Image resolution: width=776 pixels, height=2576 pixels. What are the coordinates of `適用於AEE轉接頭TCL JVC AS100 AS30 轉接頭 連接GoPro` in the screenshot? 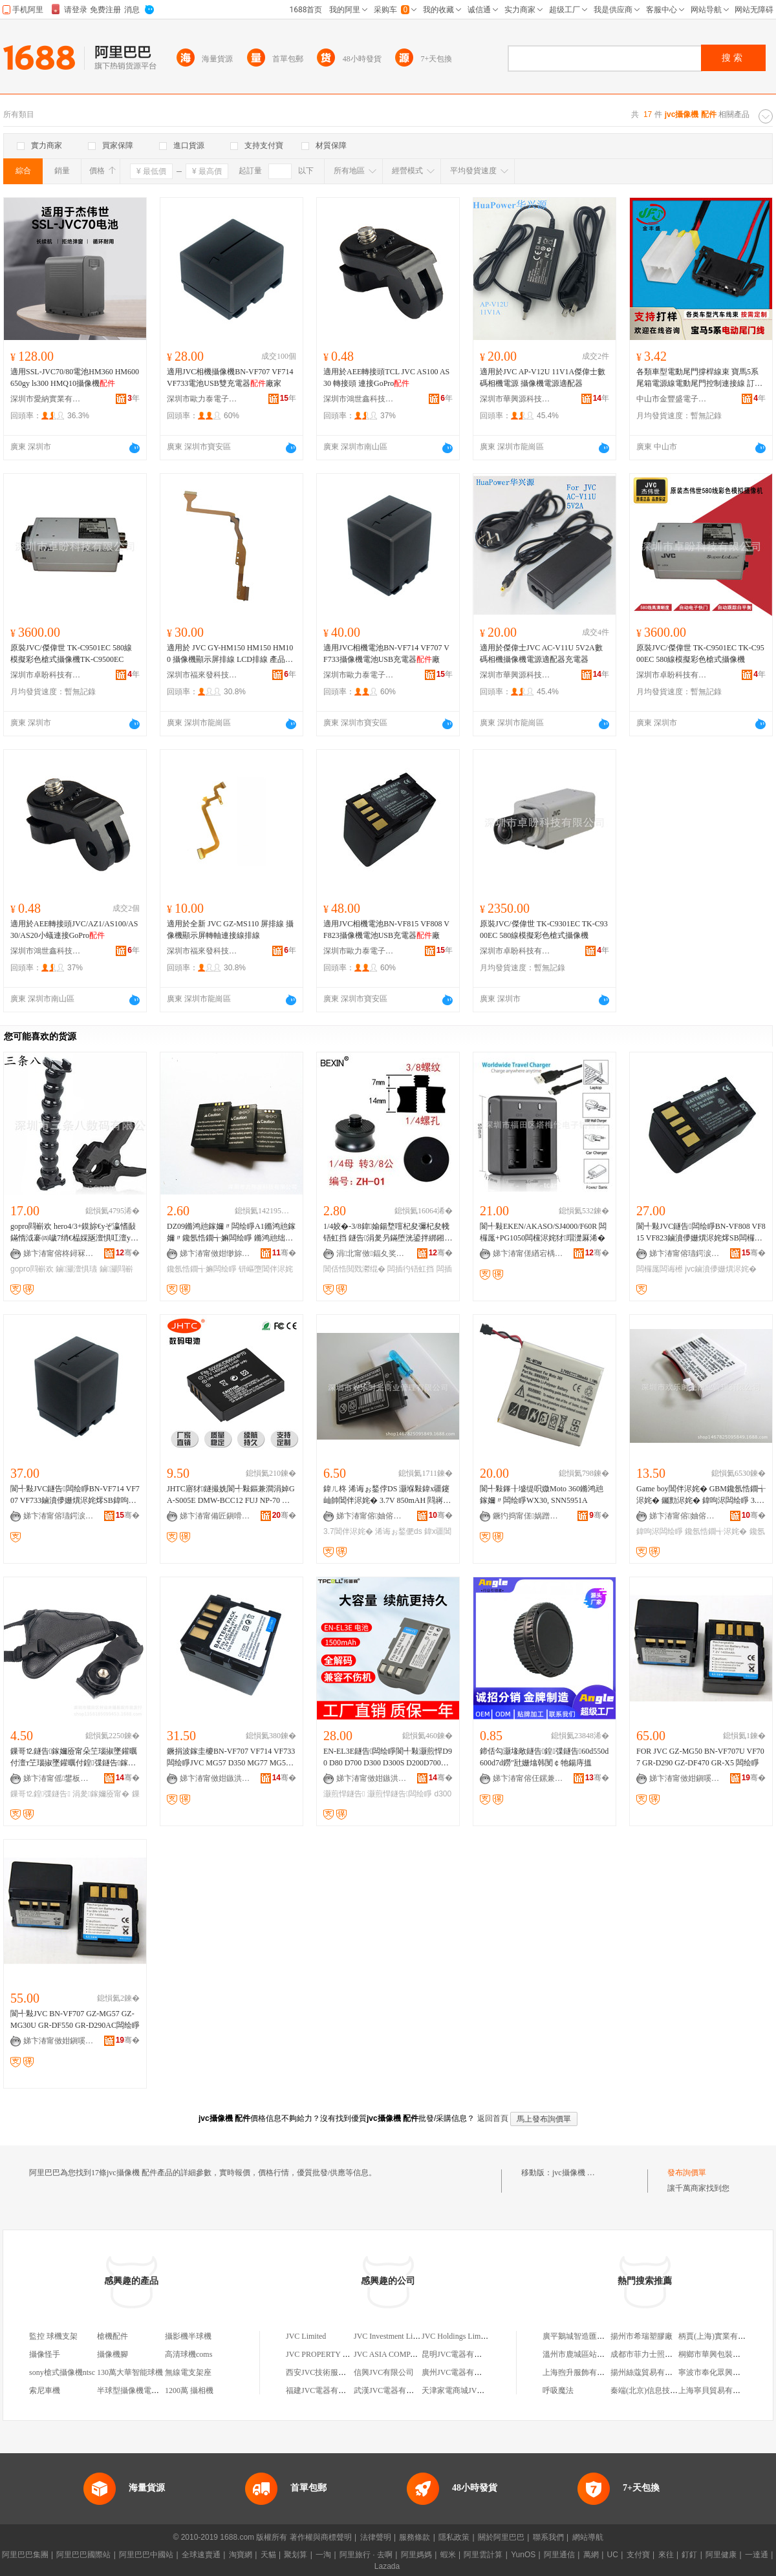 It's located at (386, 377).